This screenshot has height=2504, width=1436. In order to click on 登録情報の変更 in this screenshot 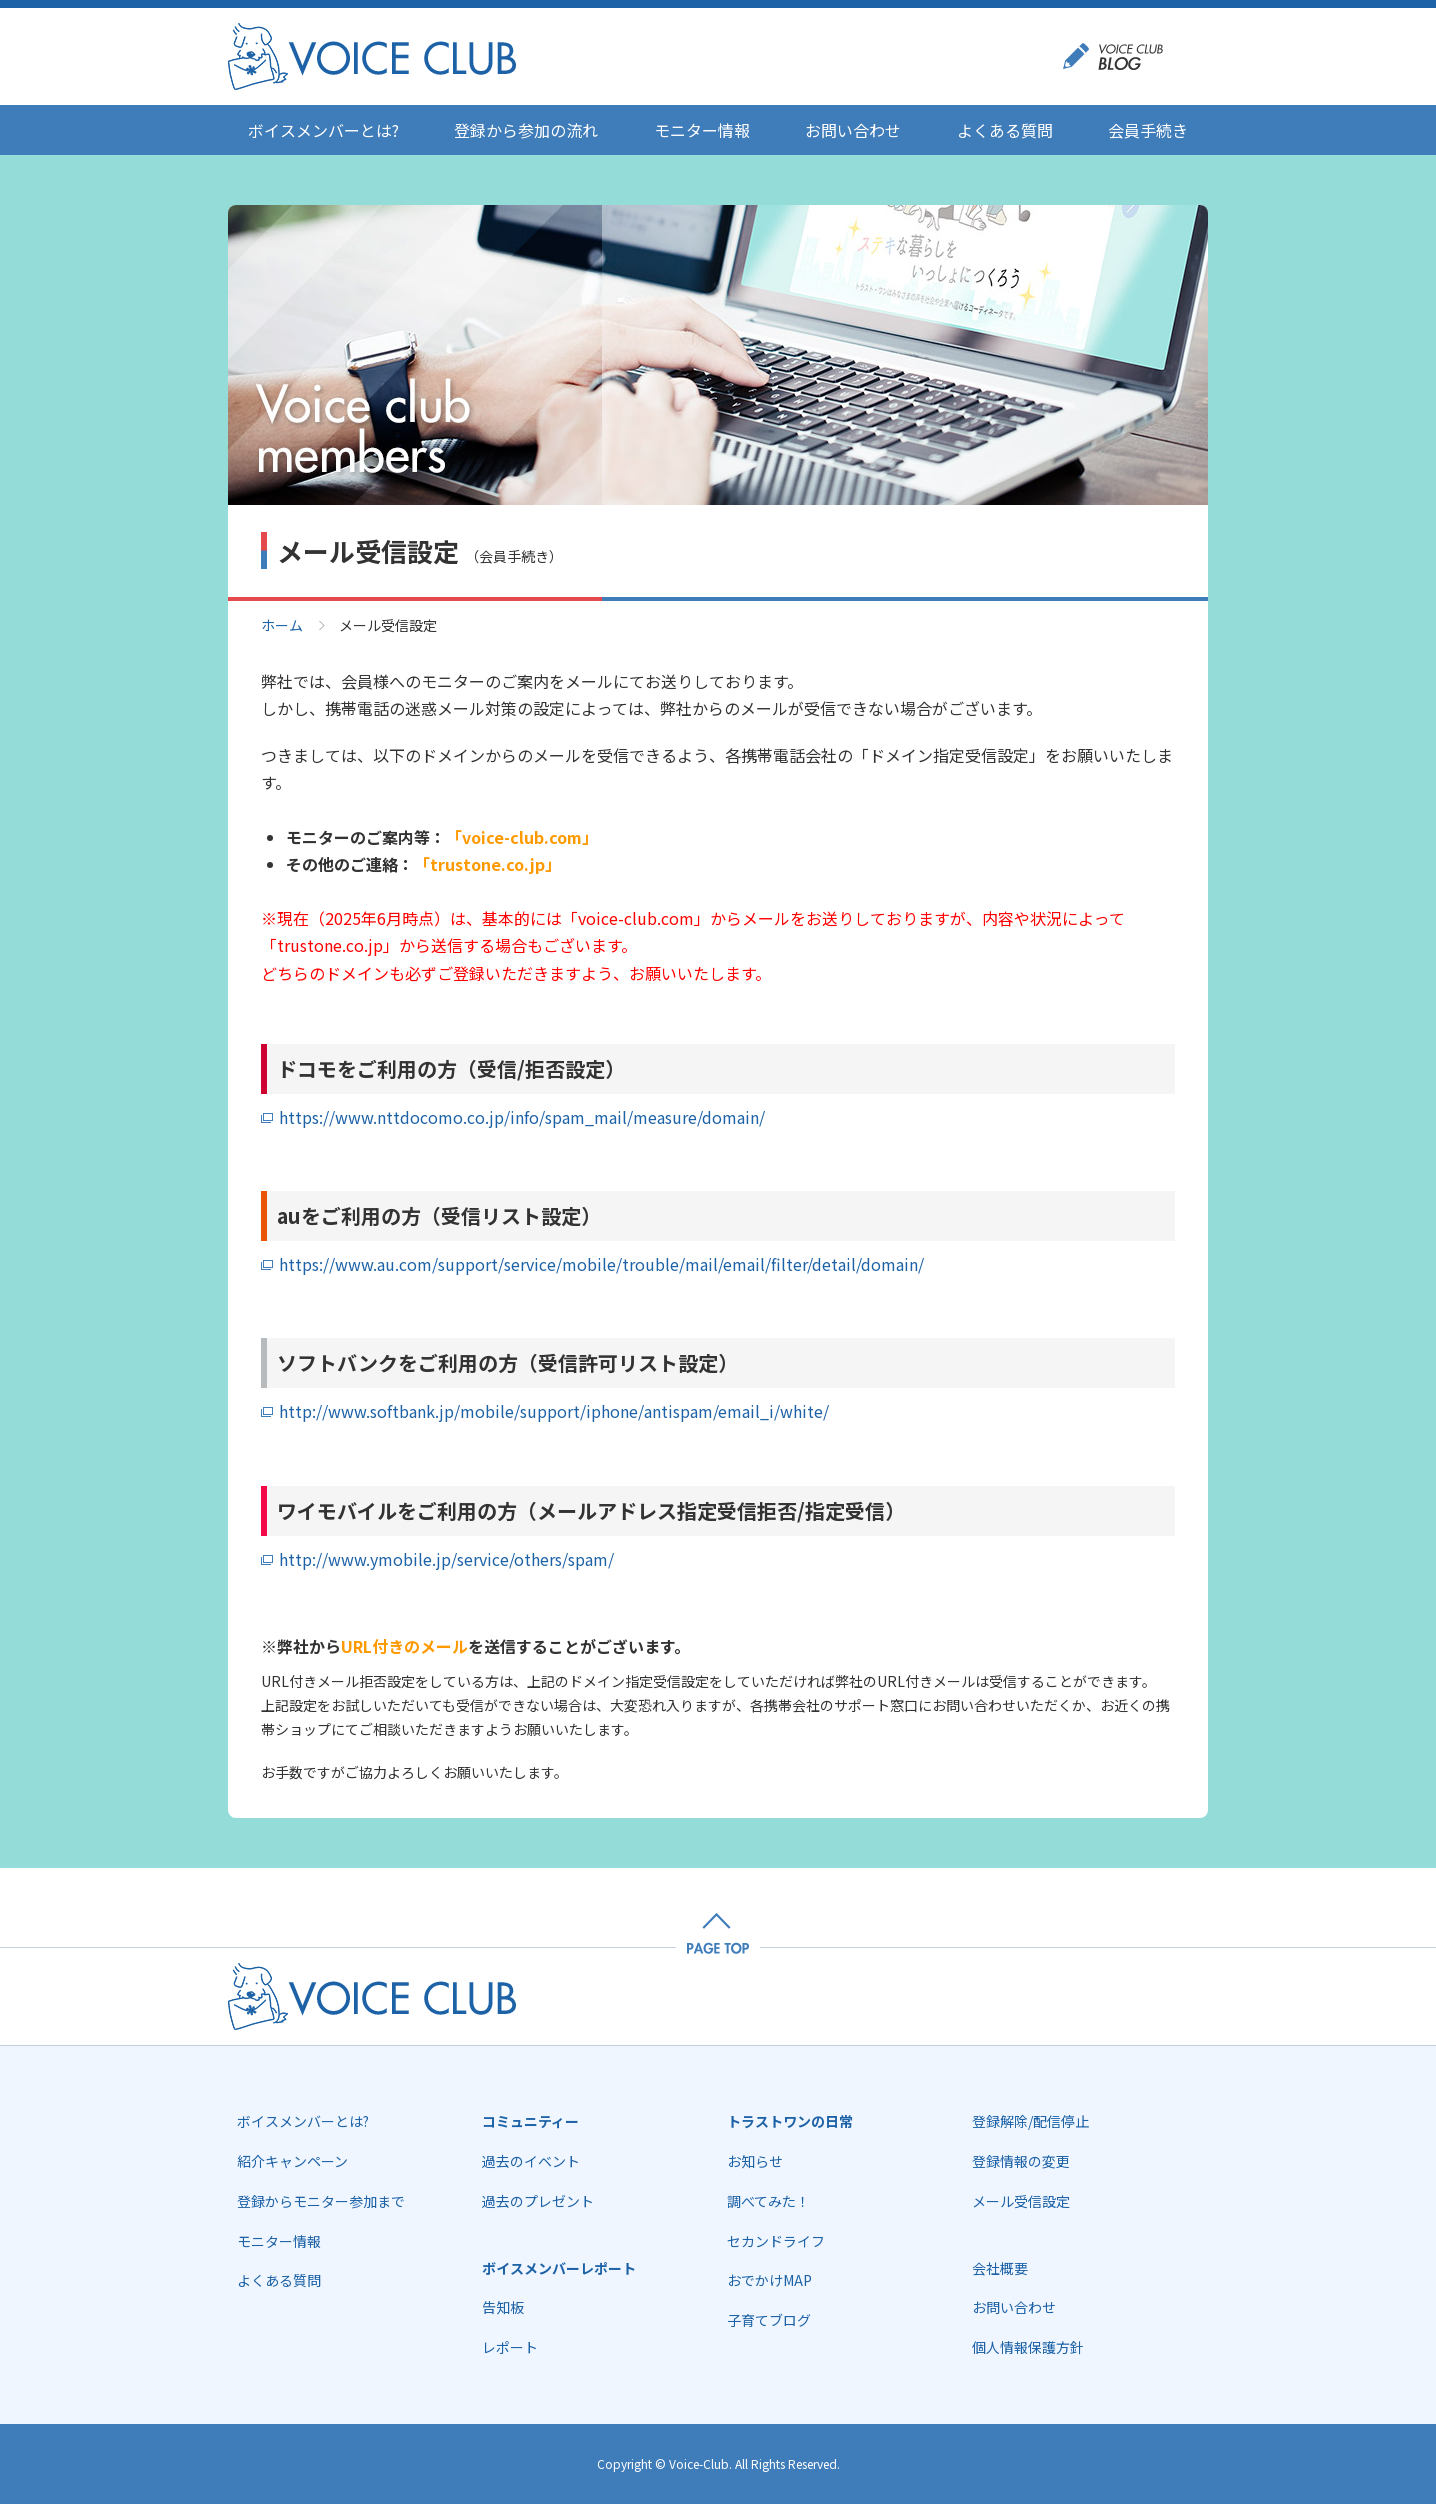, I will do `click(1021, 2161)`.